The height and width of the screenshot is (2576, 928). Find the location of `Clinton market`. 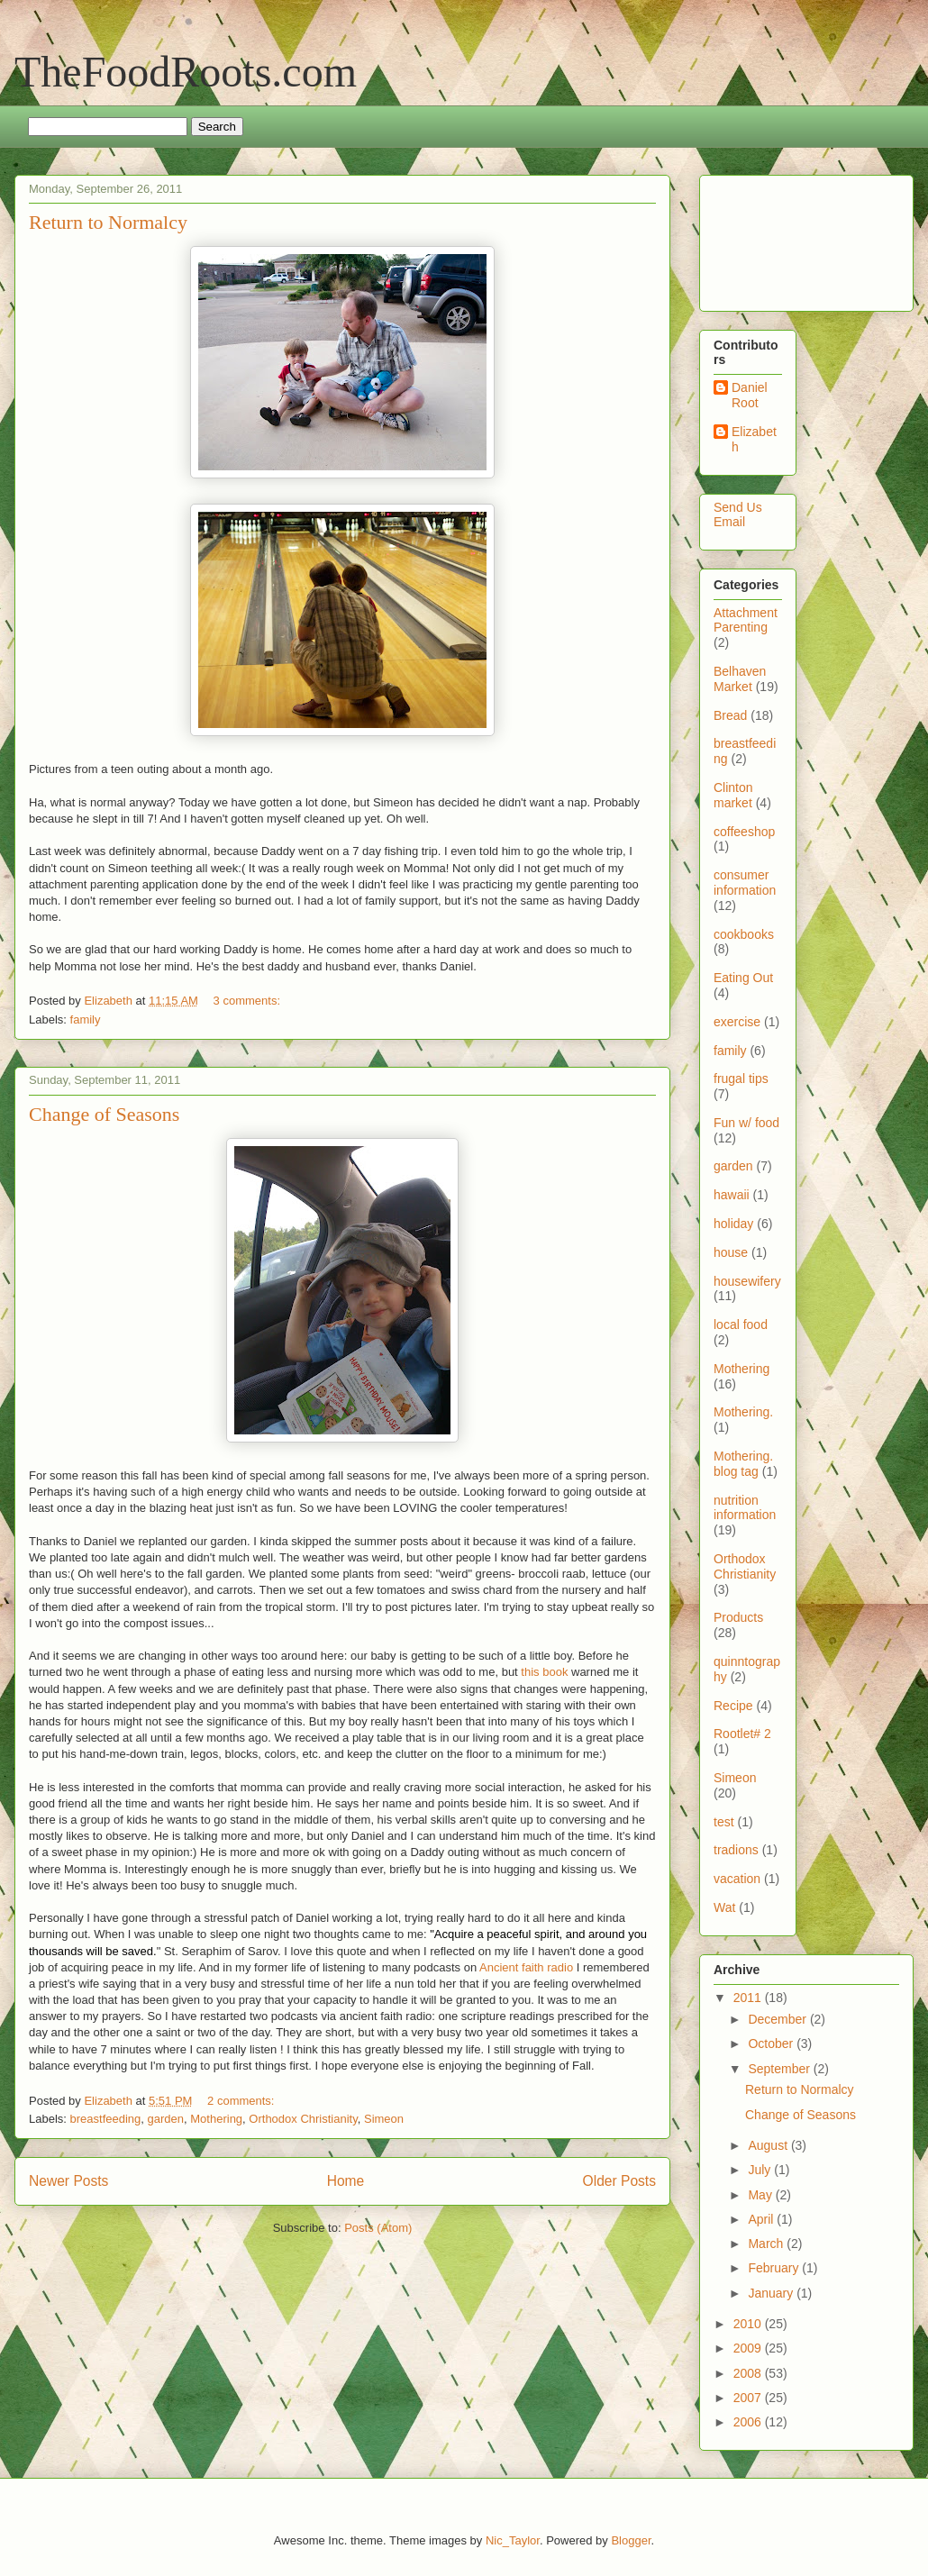

Clinton market is located at coordinates (733, 795).